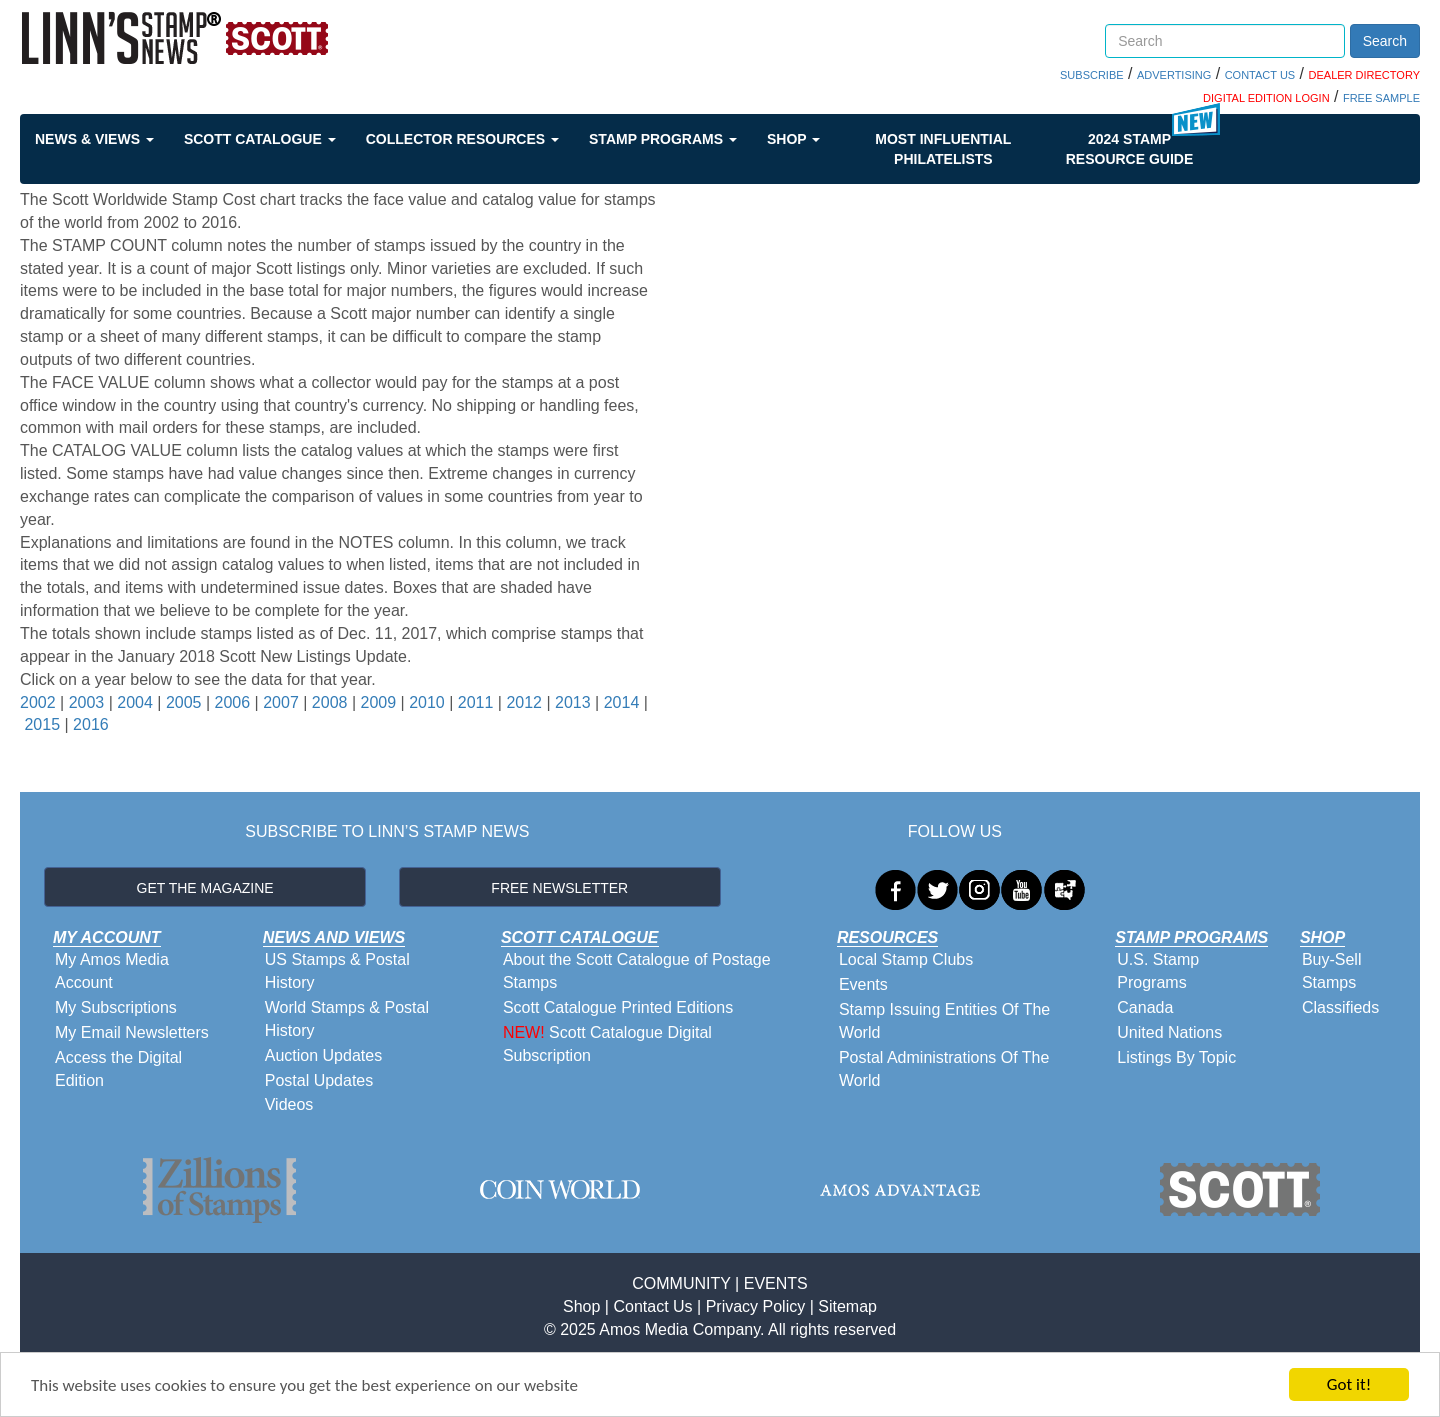 This screenshot has height=1417, width=1440. Describe the element at coordinates (618, 1007) in the screenshot. I see `Scott Catalogue Printed Editions` at that location.